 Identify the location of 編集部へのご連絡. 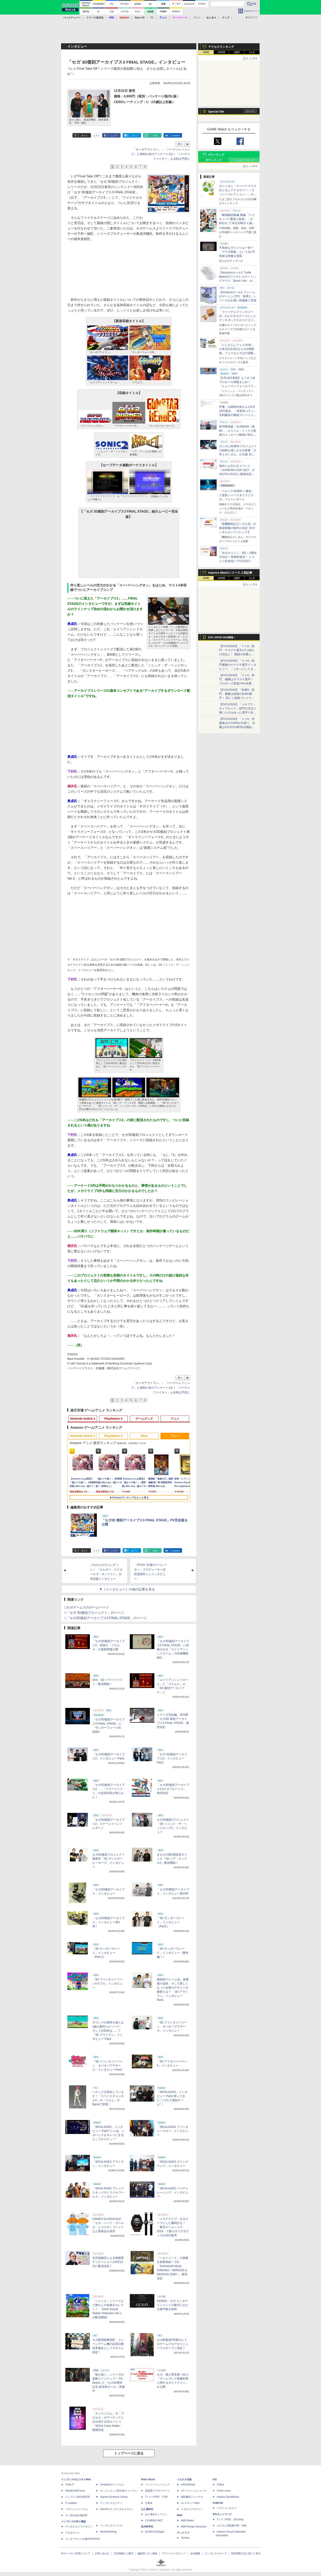
(147, 2553).